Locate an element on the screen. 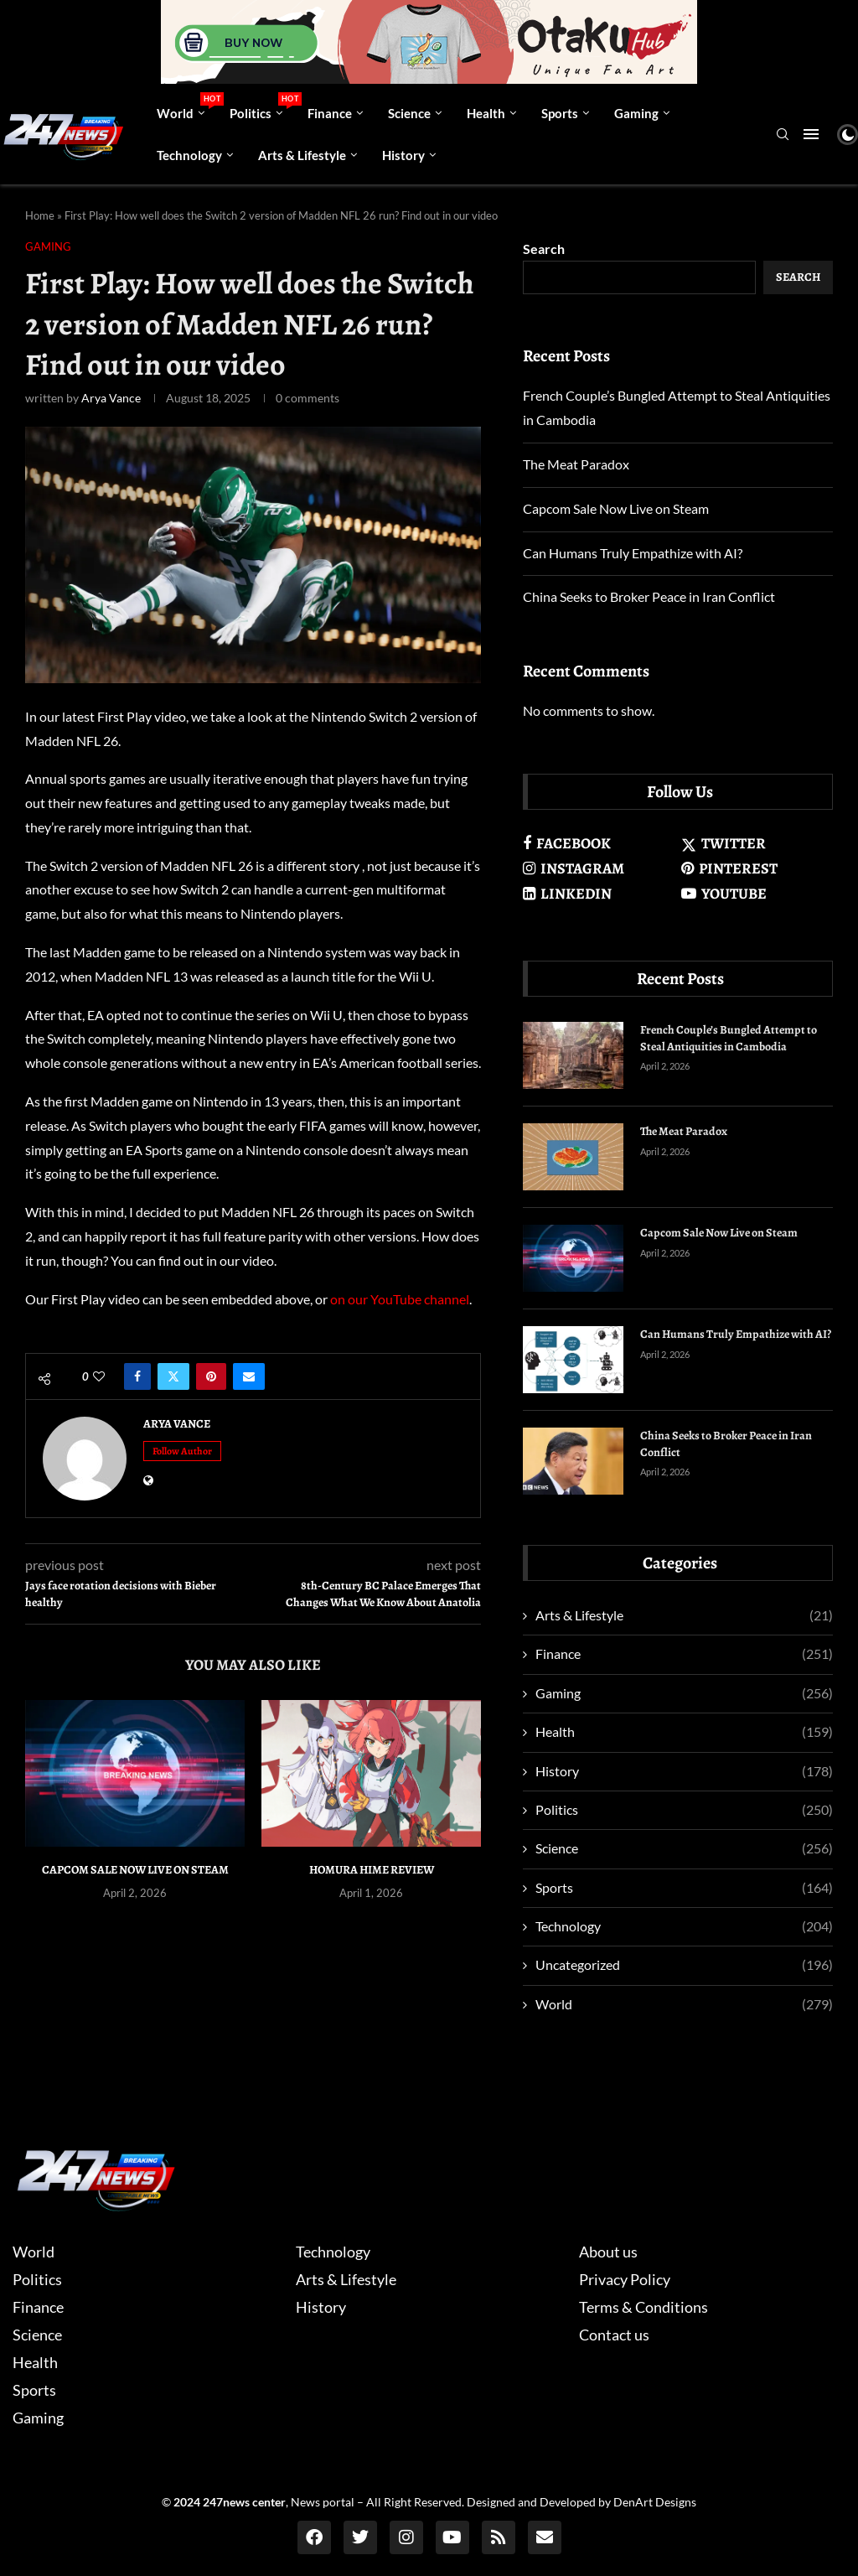 Image resolution: width=858 pixels, height=2576 pixels. History is located at coordinates (403, 155).